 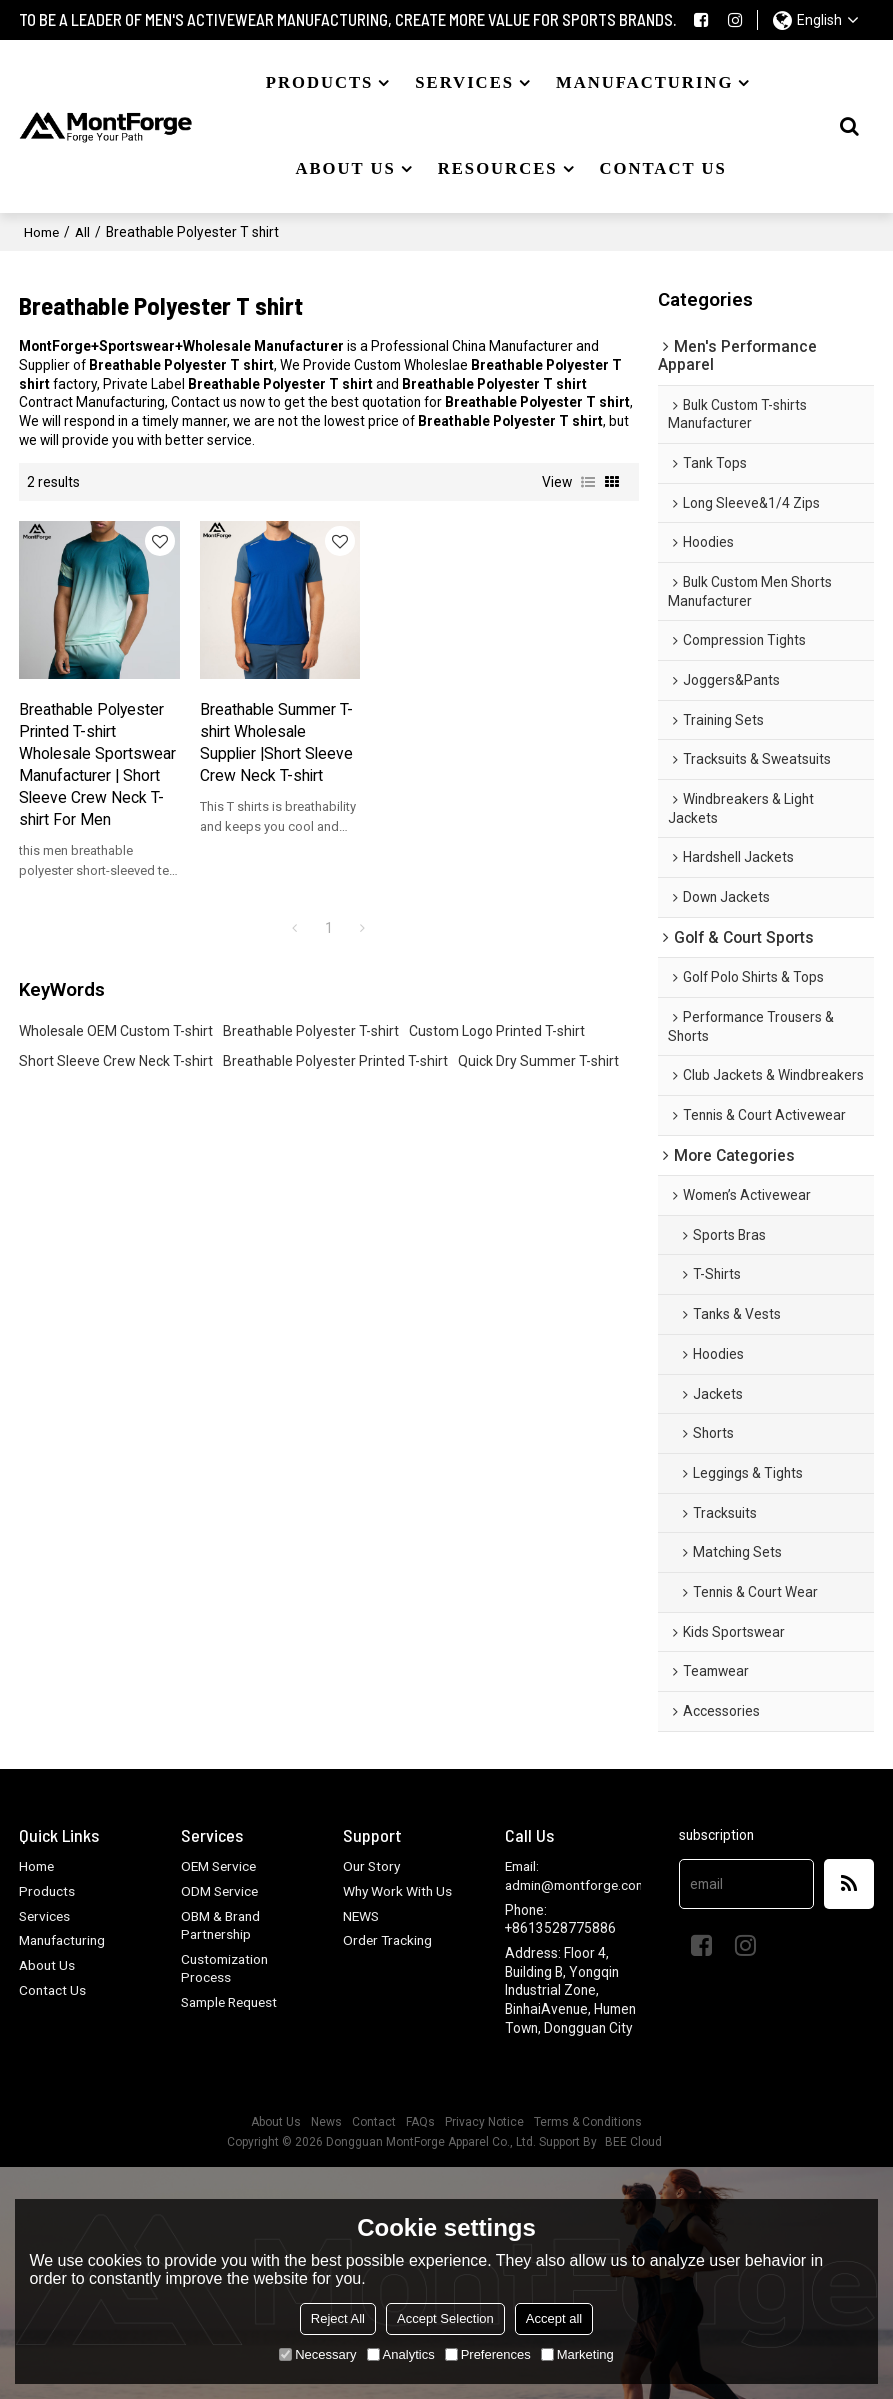 I want to click on Breathable Summer T-shirt Wholesale Supplier |Short Sleeve Crew Neck T-shirt, so click(x=247, y=732).